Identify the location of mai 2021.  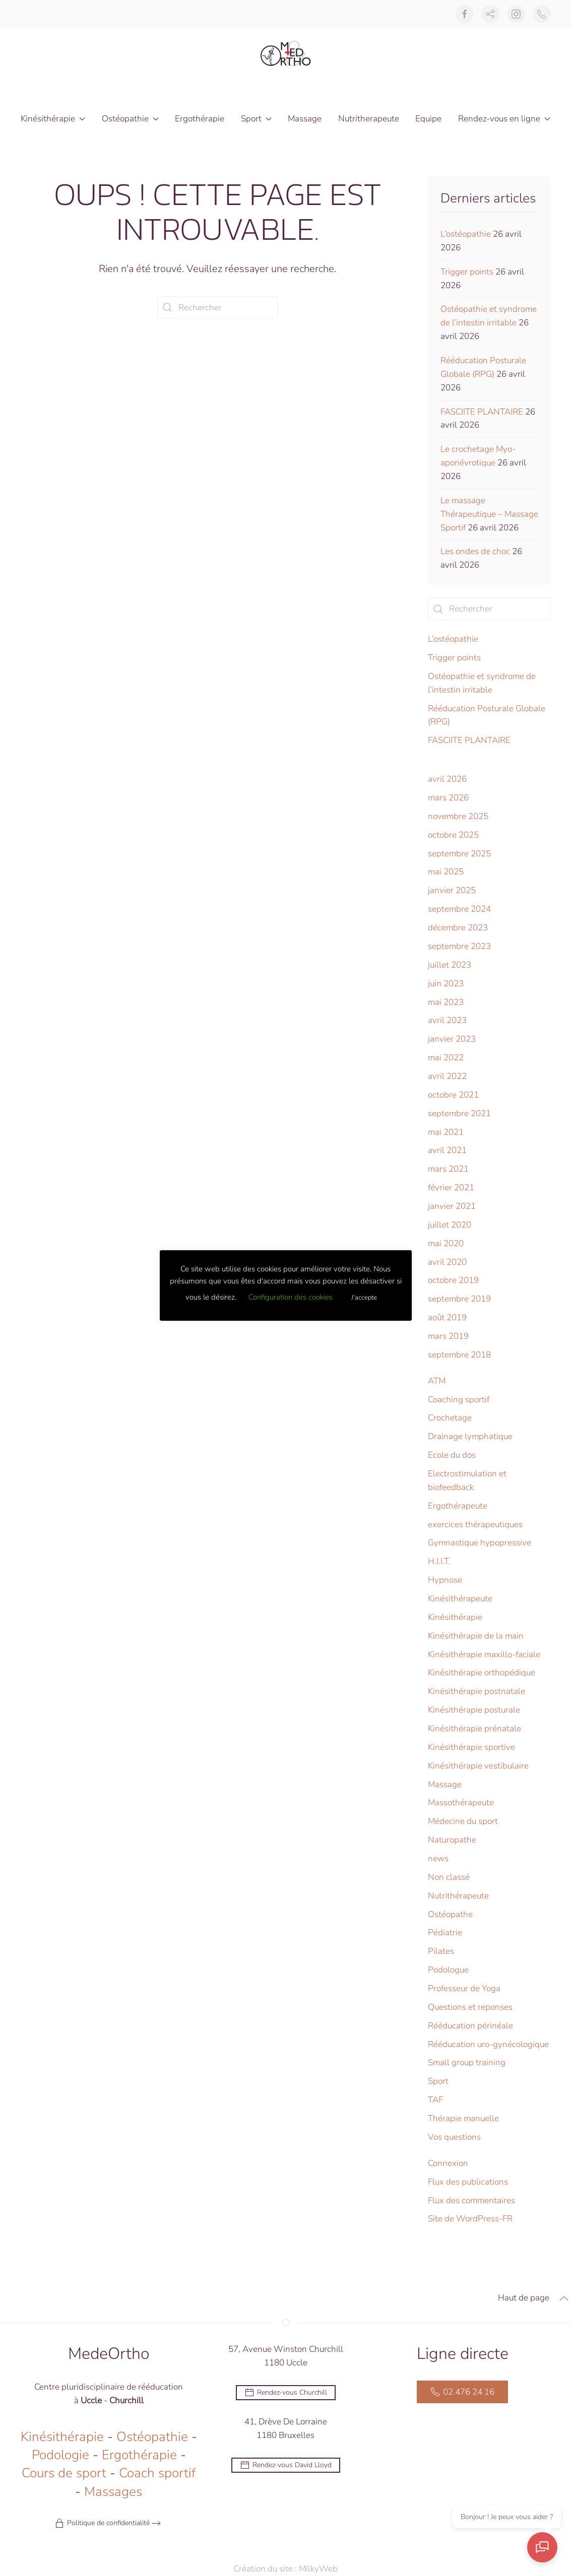
(446, 1132).